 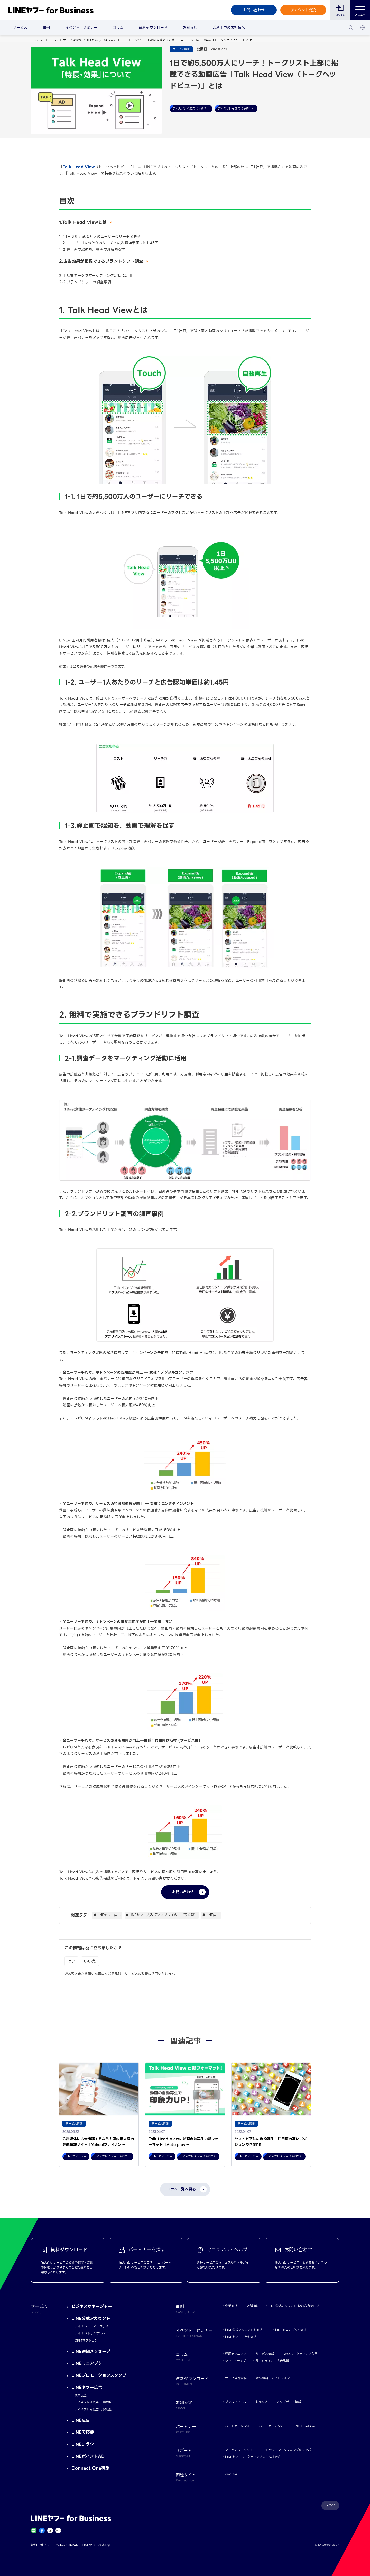 I want to click on LINEで応募, so click(x=82, y=2432).